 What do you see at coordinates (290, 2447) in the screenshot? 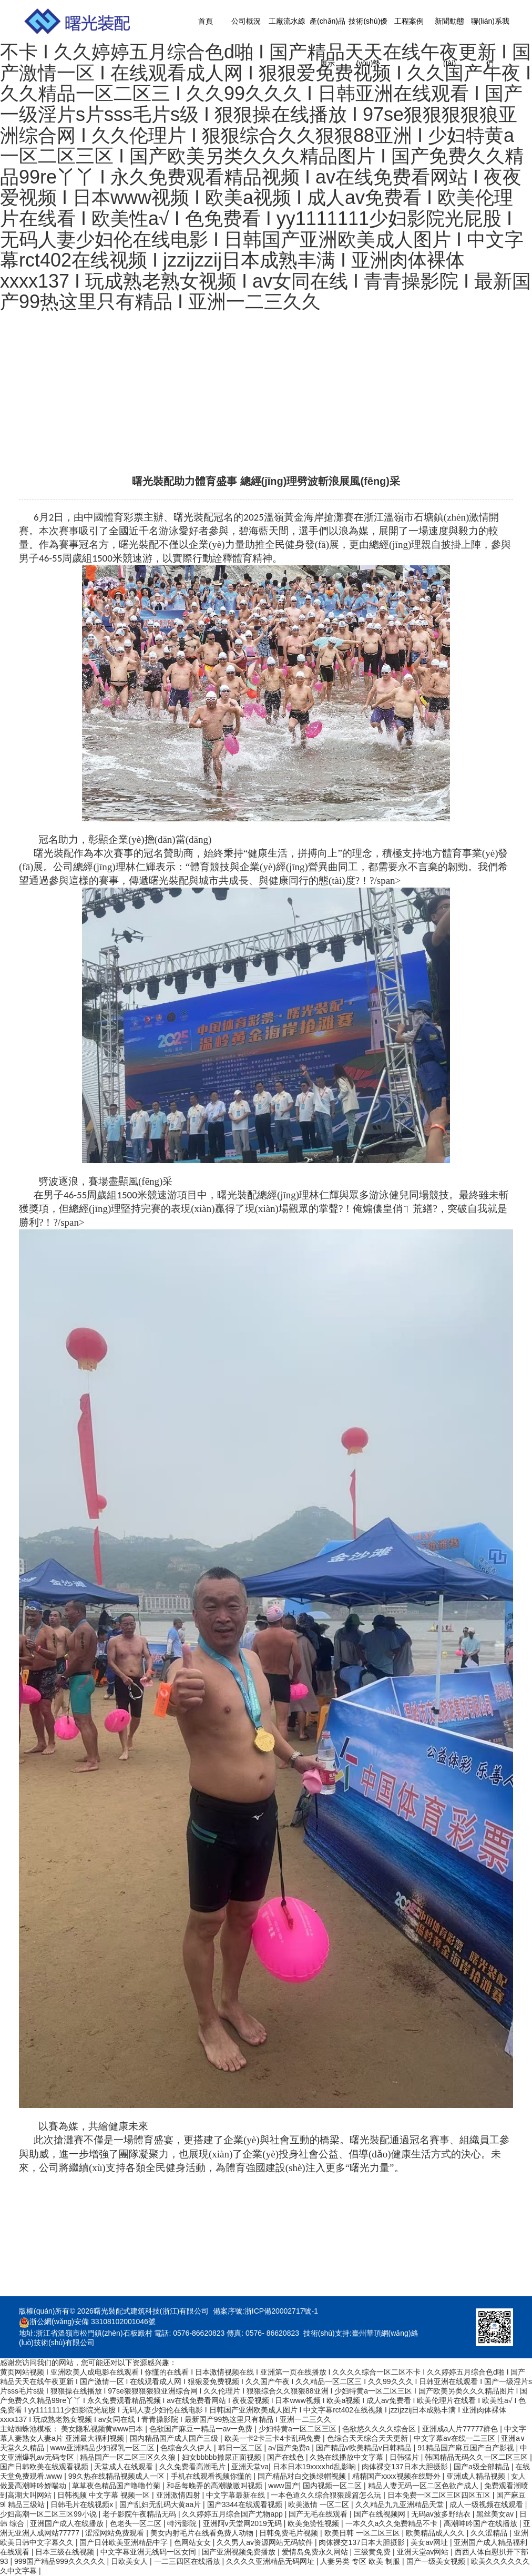
I see `a√国产免费a` at bounding box center [290, 2447].